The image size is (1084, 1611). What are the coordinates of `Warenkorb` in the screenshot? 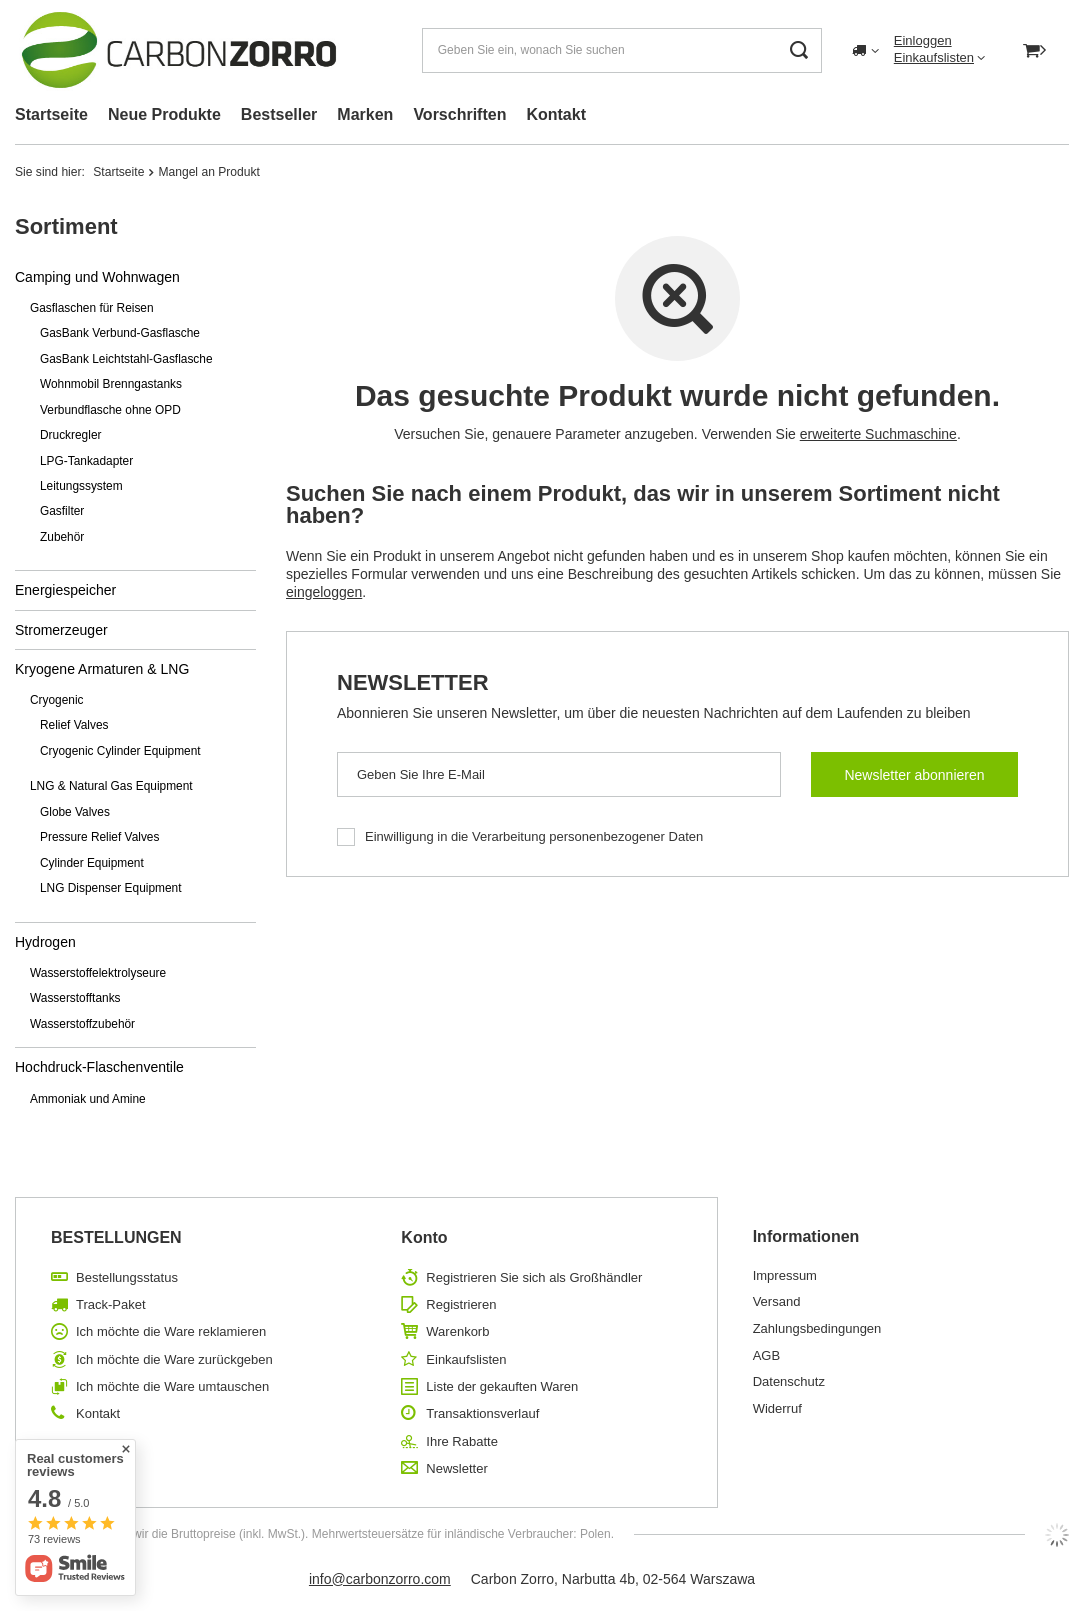 It's located at (457, 1331).